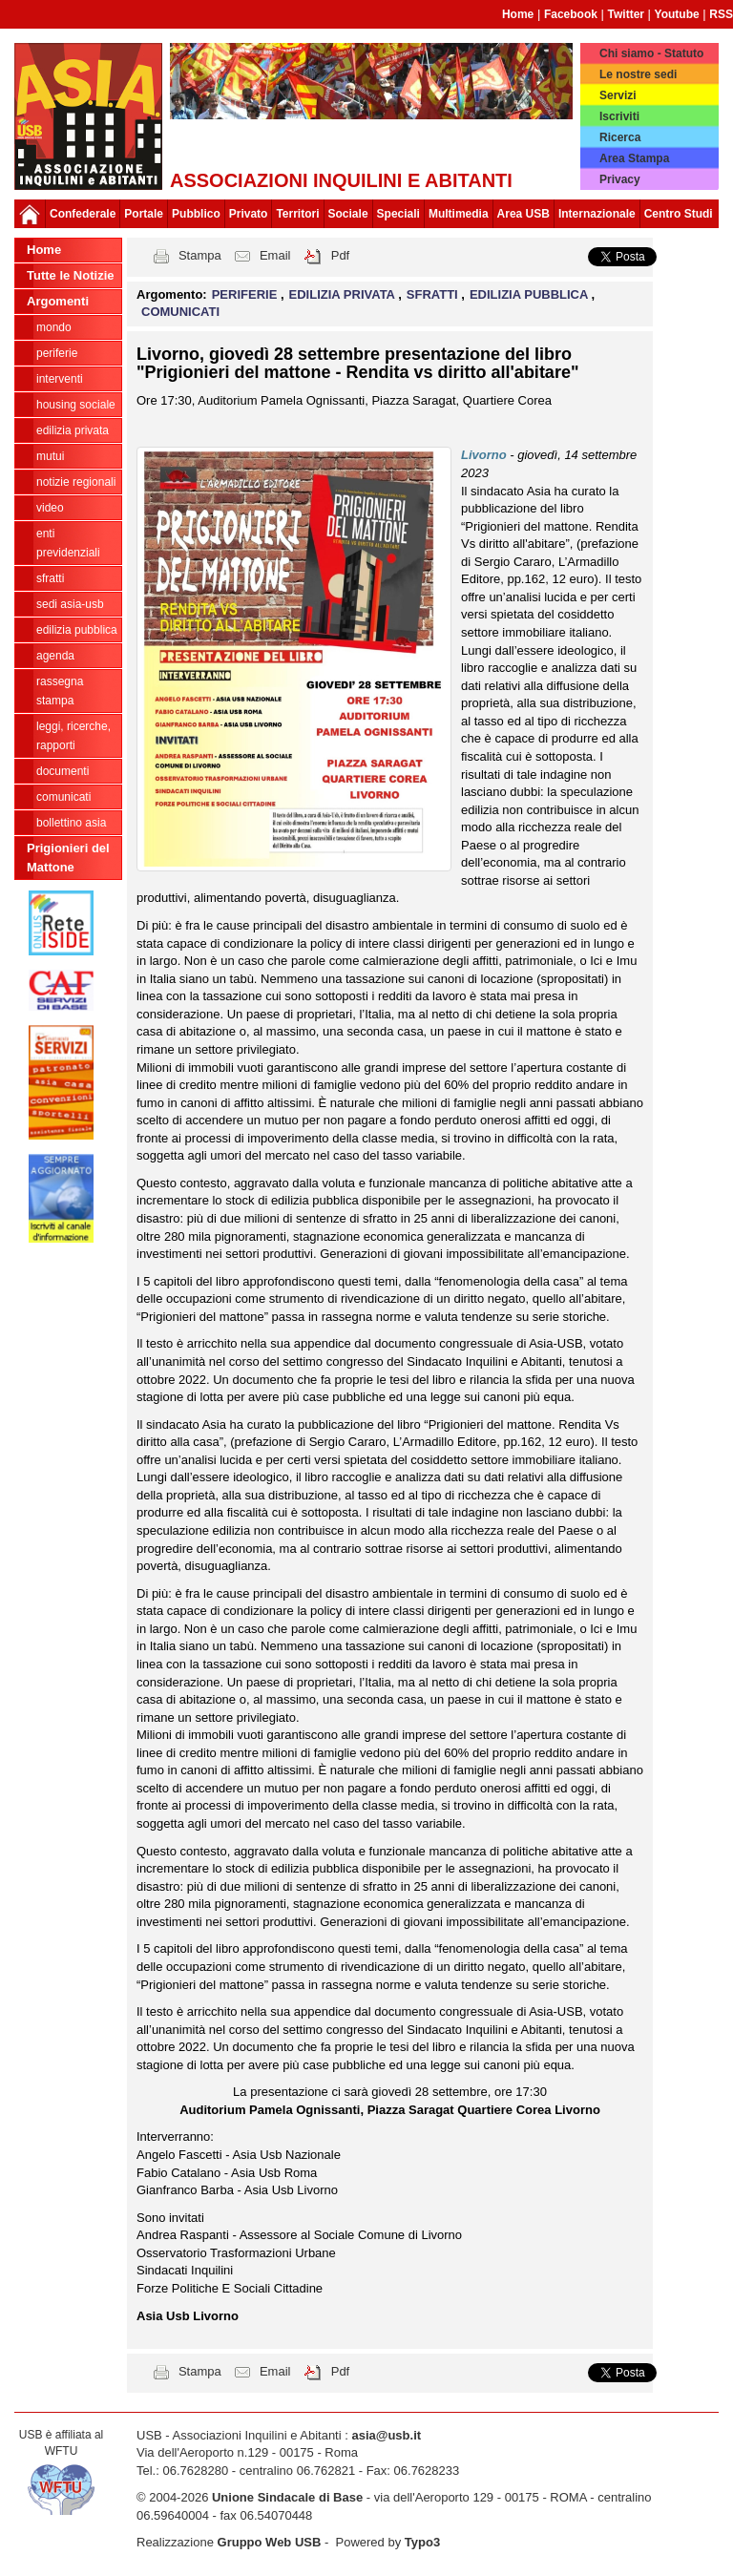 The image size is (733, 2576). Describe the element at coordinates (434, 294) in the screenshot. I see `SFRATTI [button]` at that location.